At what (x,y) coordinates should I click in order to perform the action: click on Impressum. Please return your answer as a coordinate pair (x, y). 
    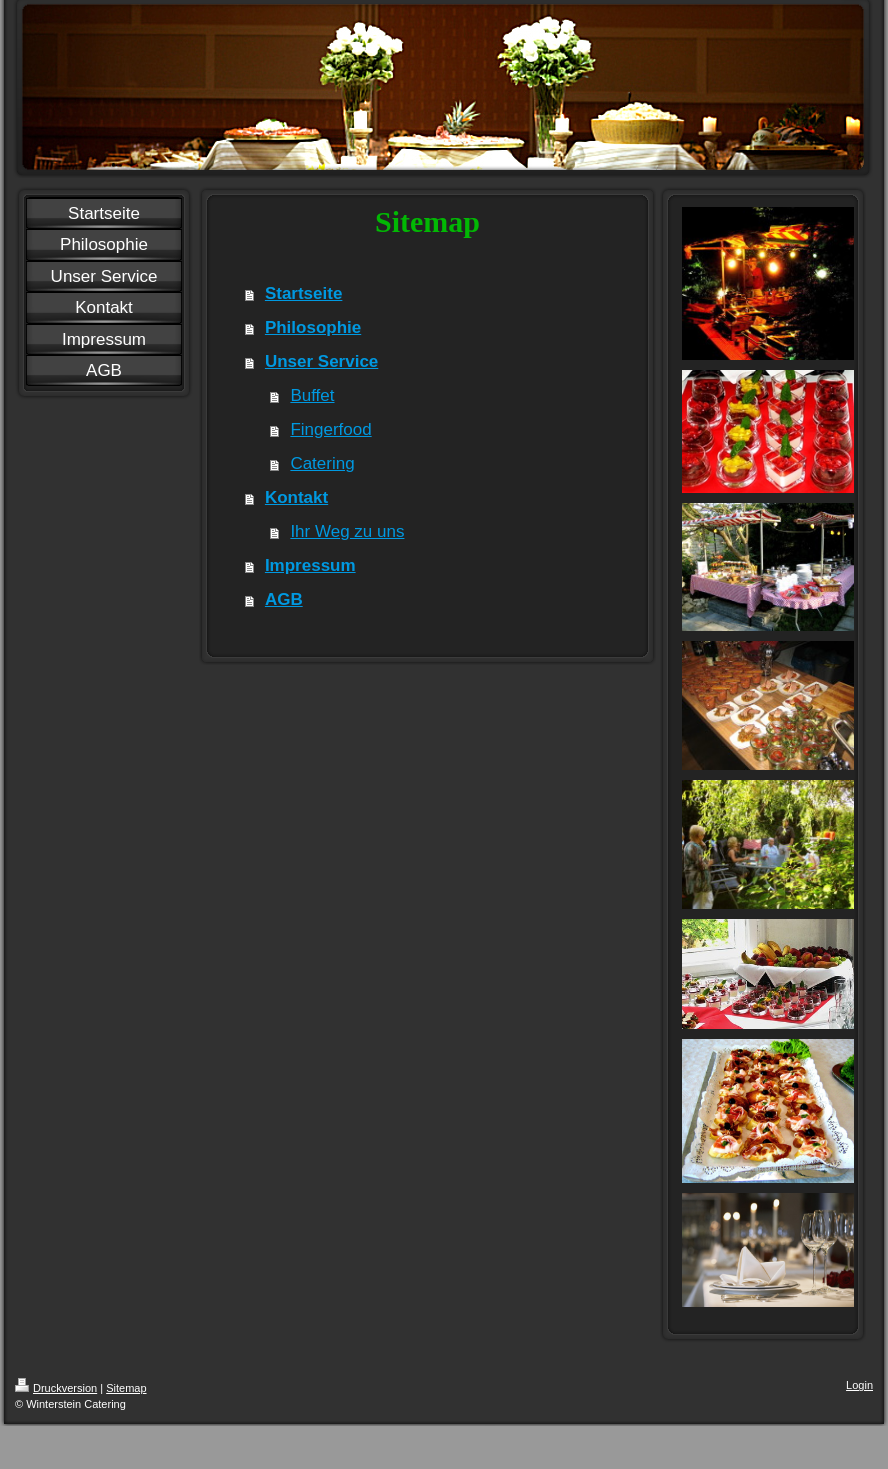
    Looking at the image, I should click on (310, 565).